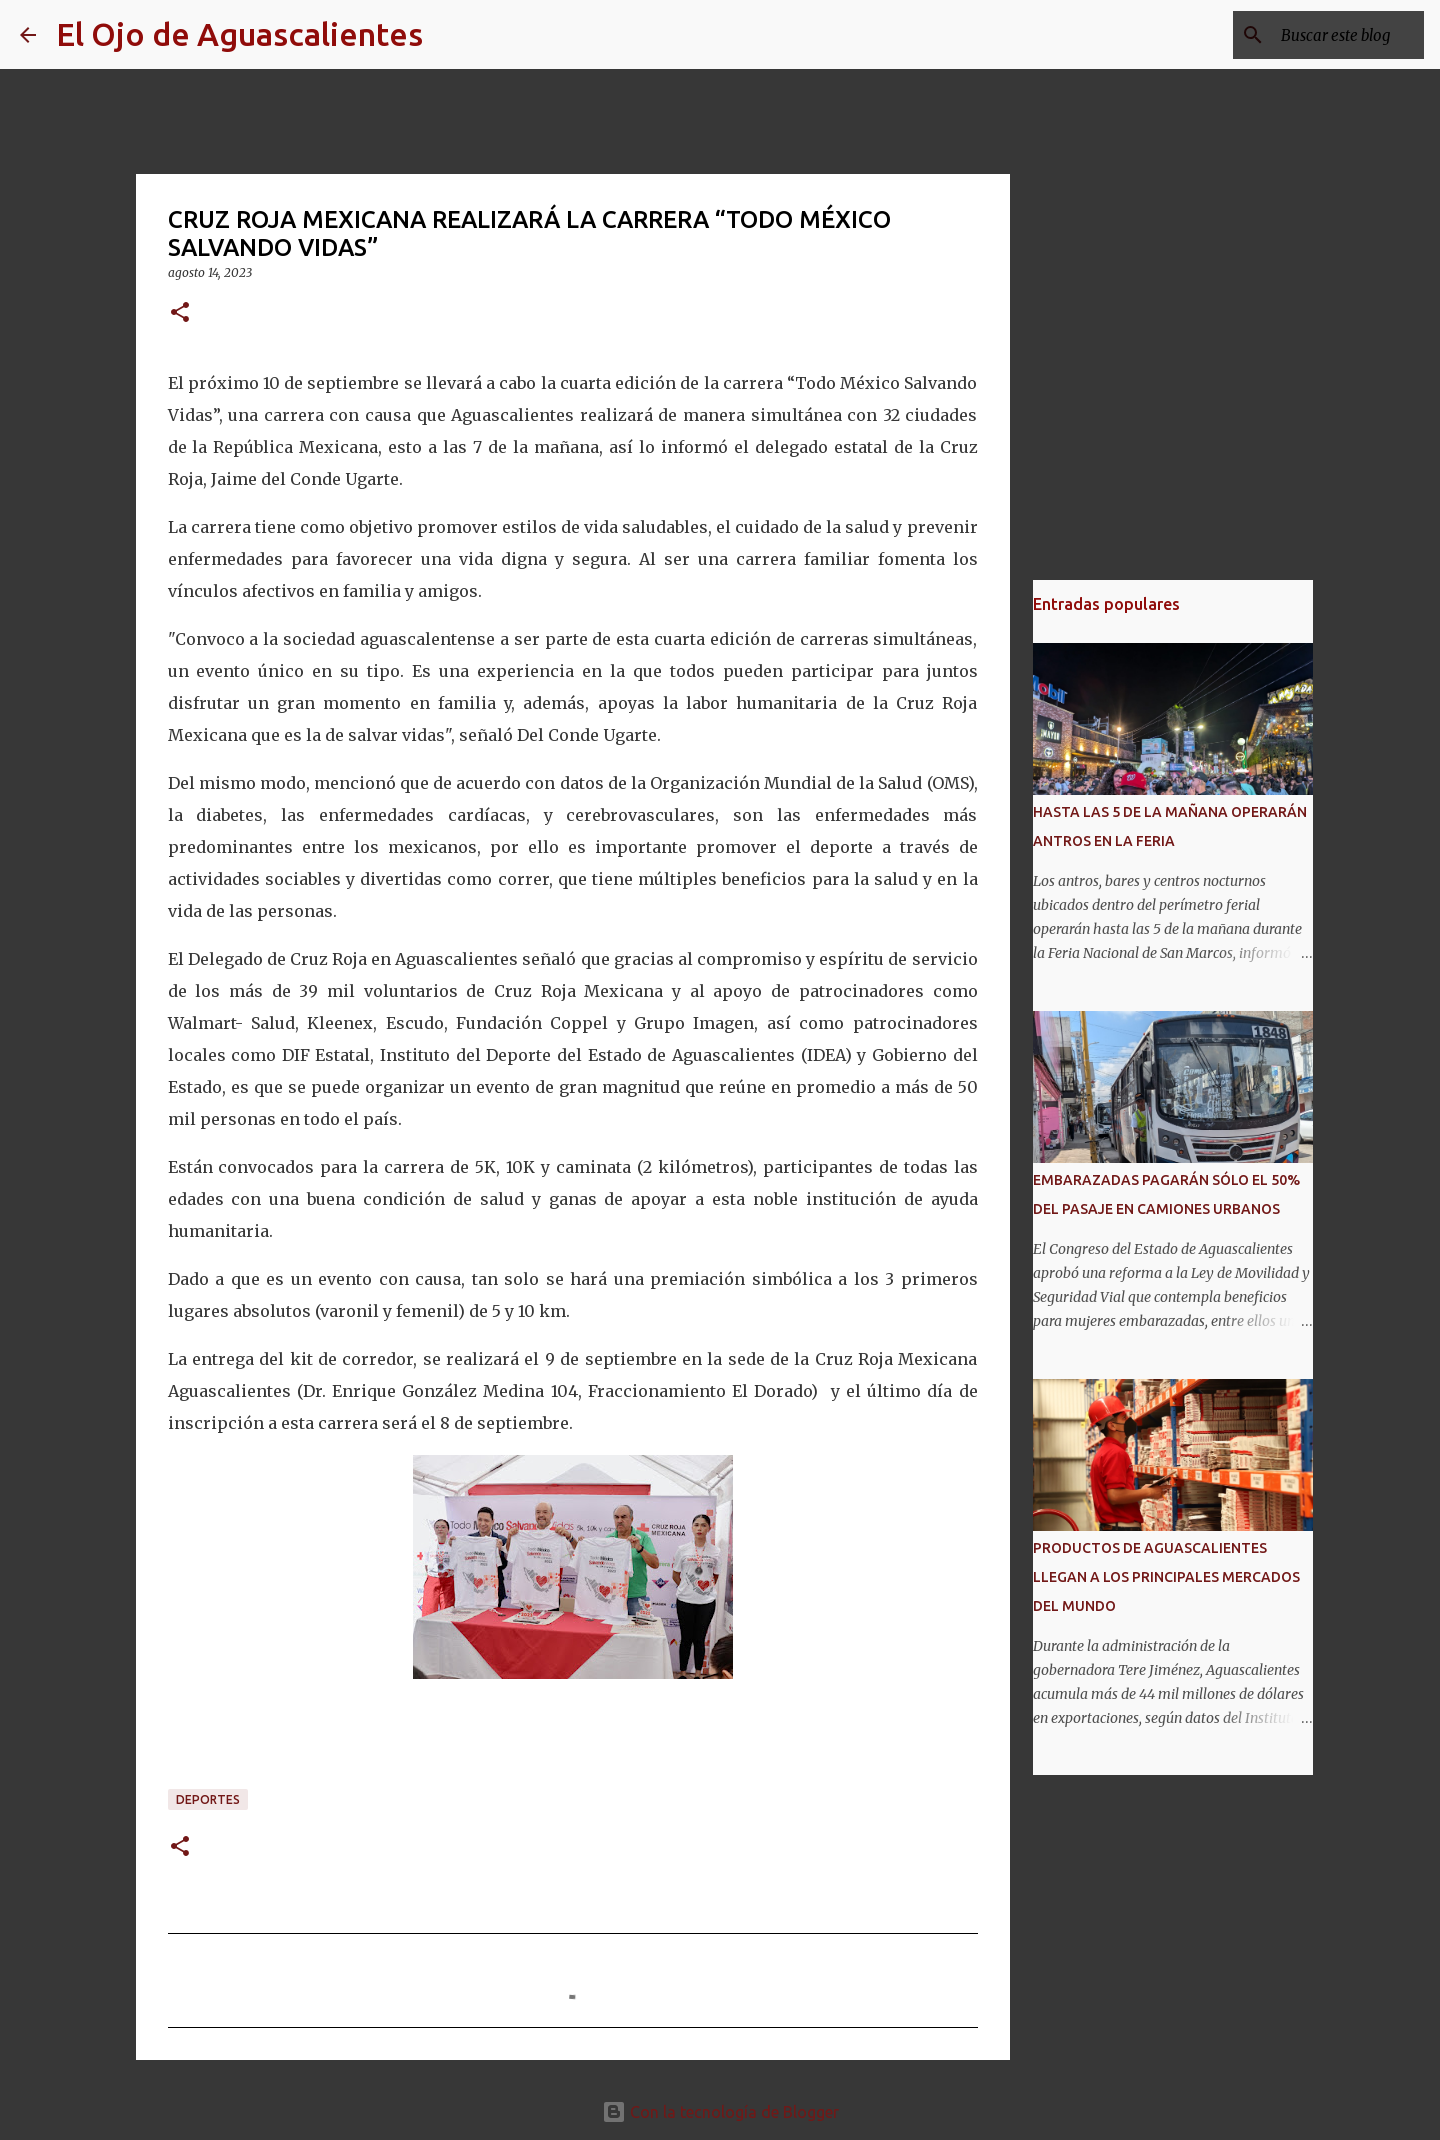  Describe the element at coordinates (239, 34) in the screenshot. I see `El Ojo de Aguascalientes` at that location.